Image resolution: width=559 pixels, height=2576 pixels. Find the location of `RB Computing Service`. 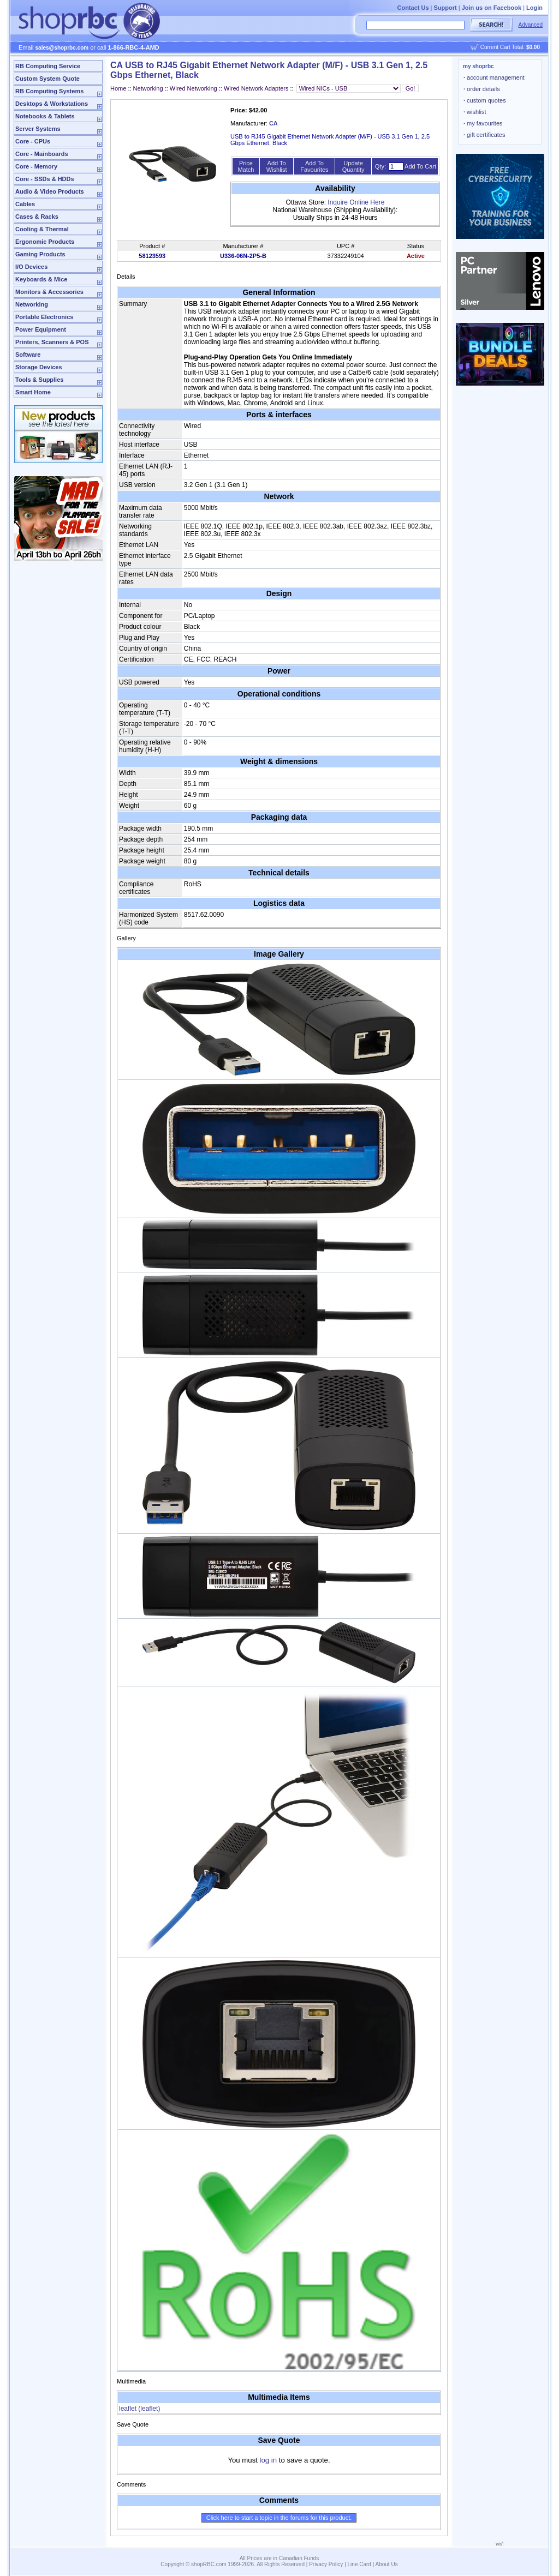

RB Computing Service is located at coordinates (47, 66).